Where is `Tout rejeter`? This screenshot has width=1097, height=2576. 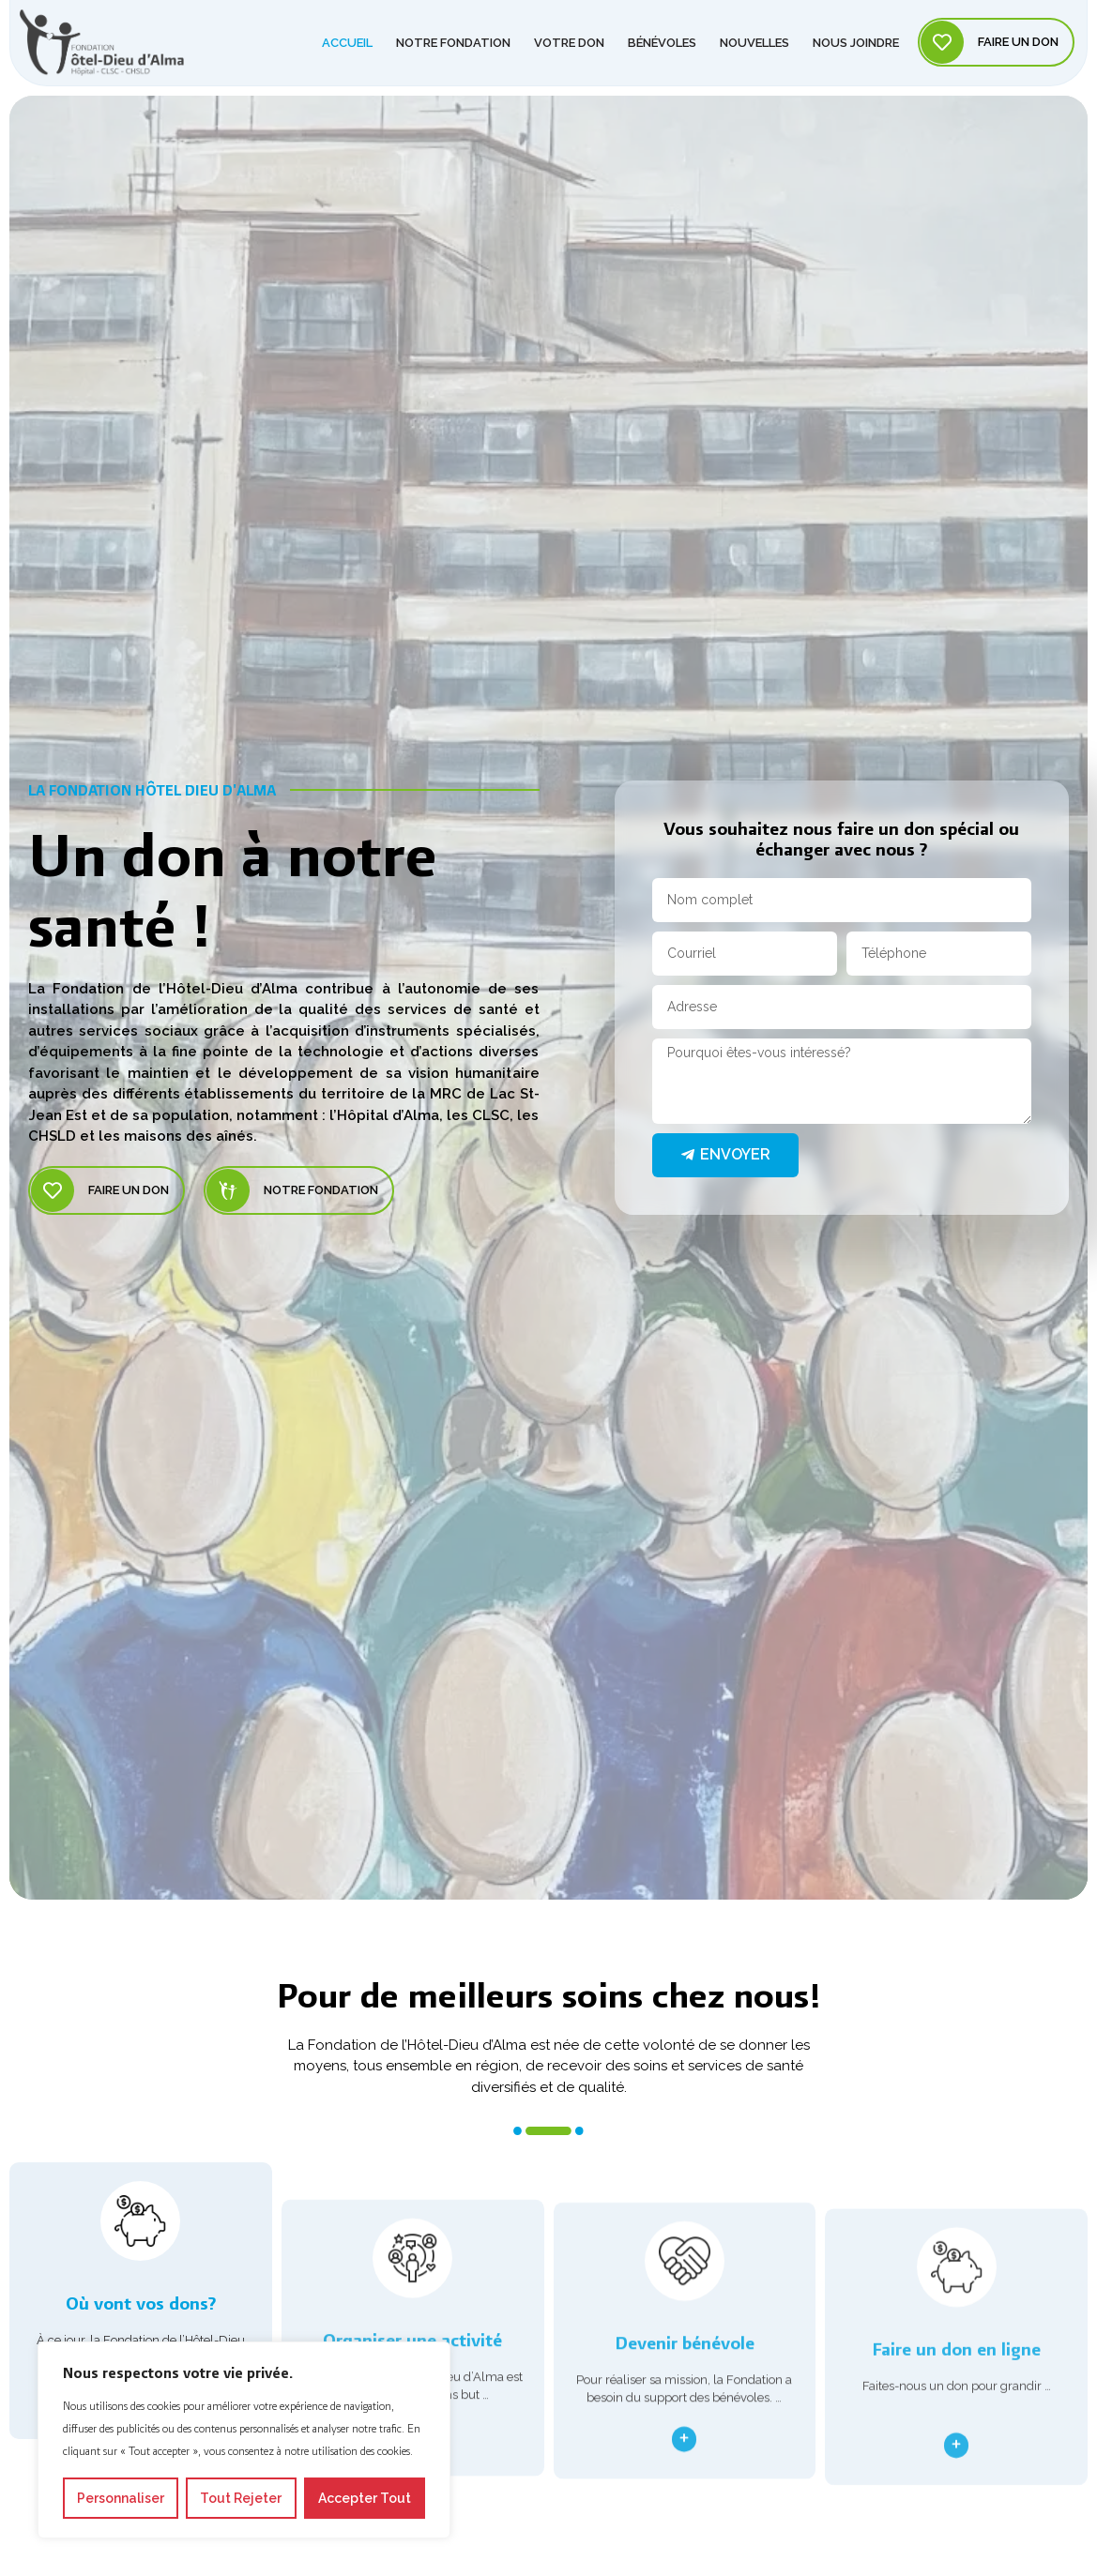
Tout rejeter is located at coordinates (241, 2498).